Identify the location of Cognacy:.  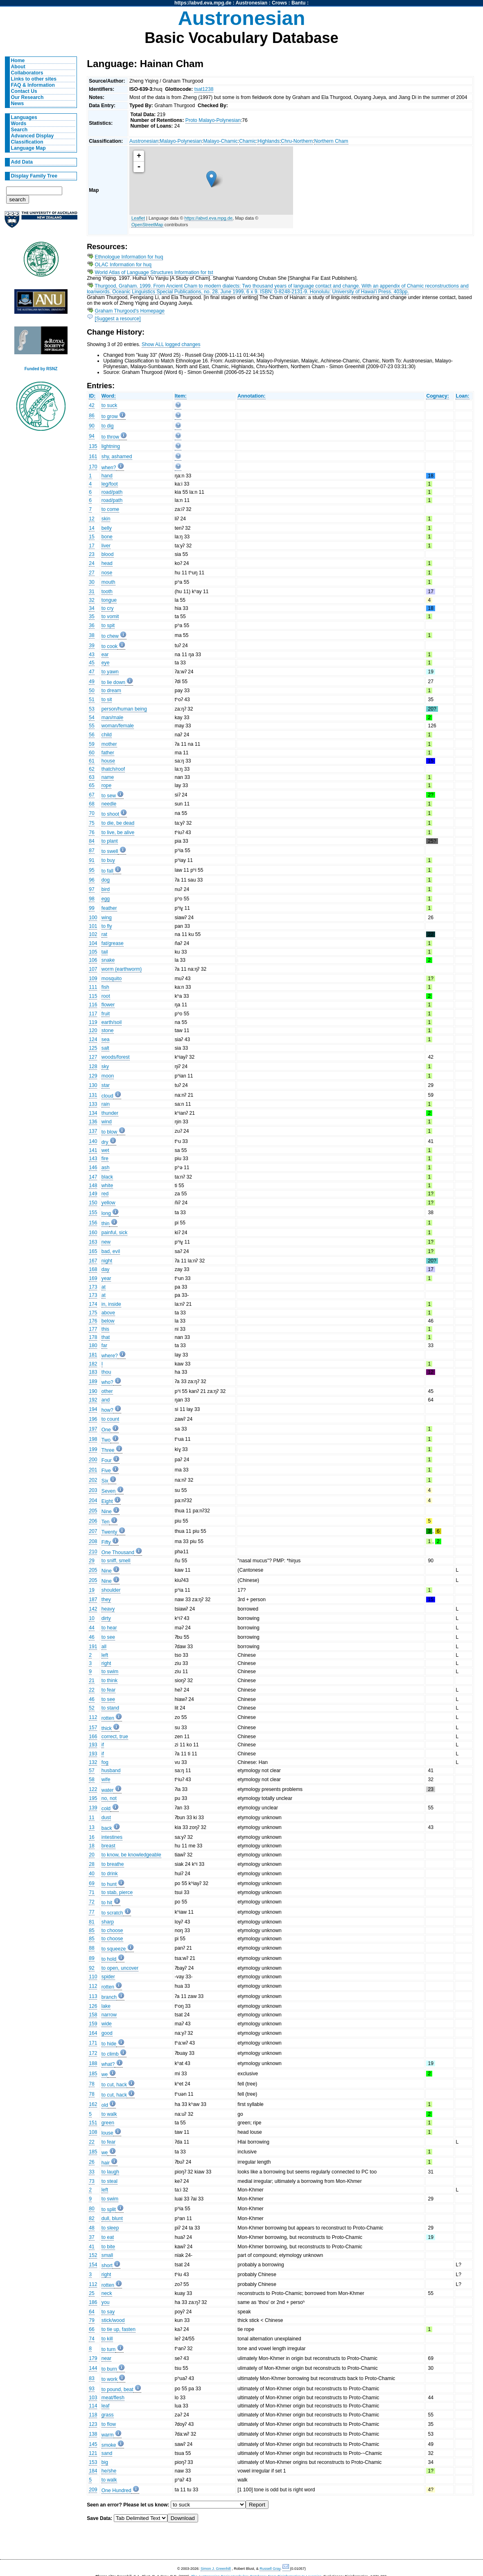
(437, 396).